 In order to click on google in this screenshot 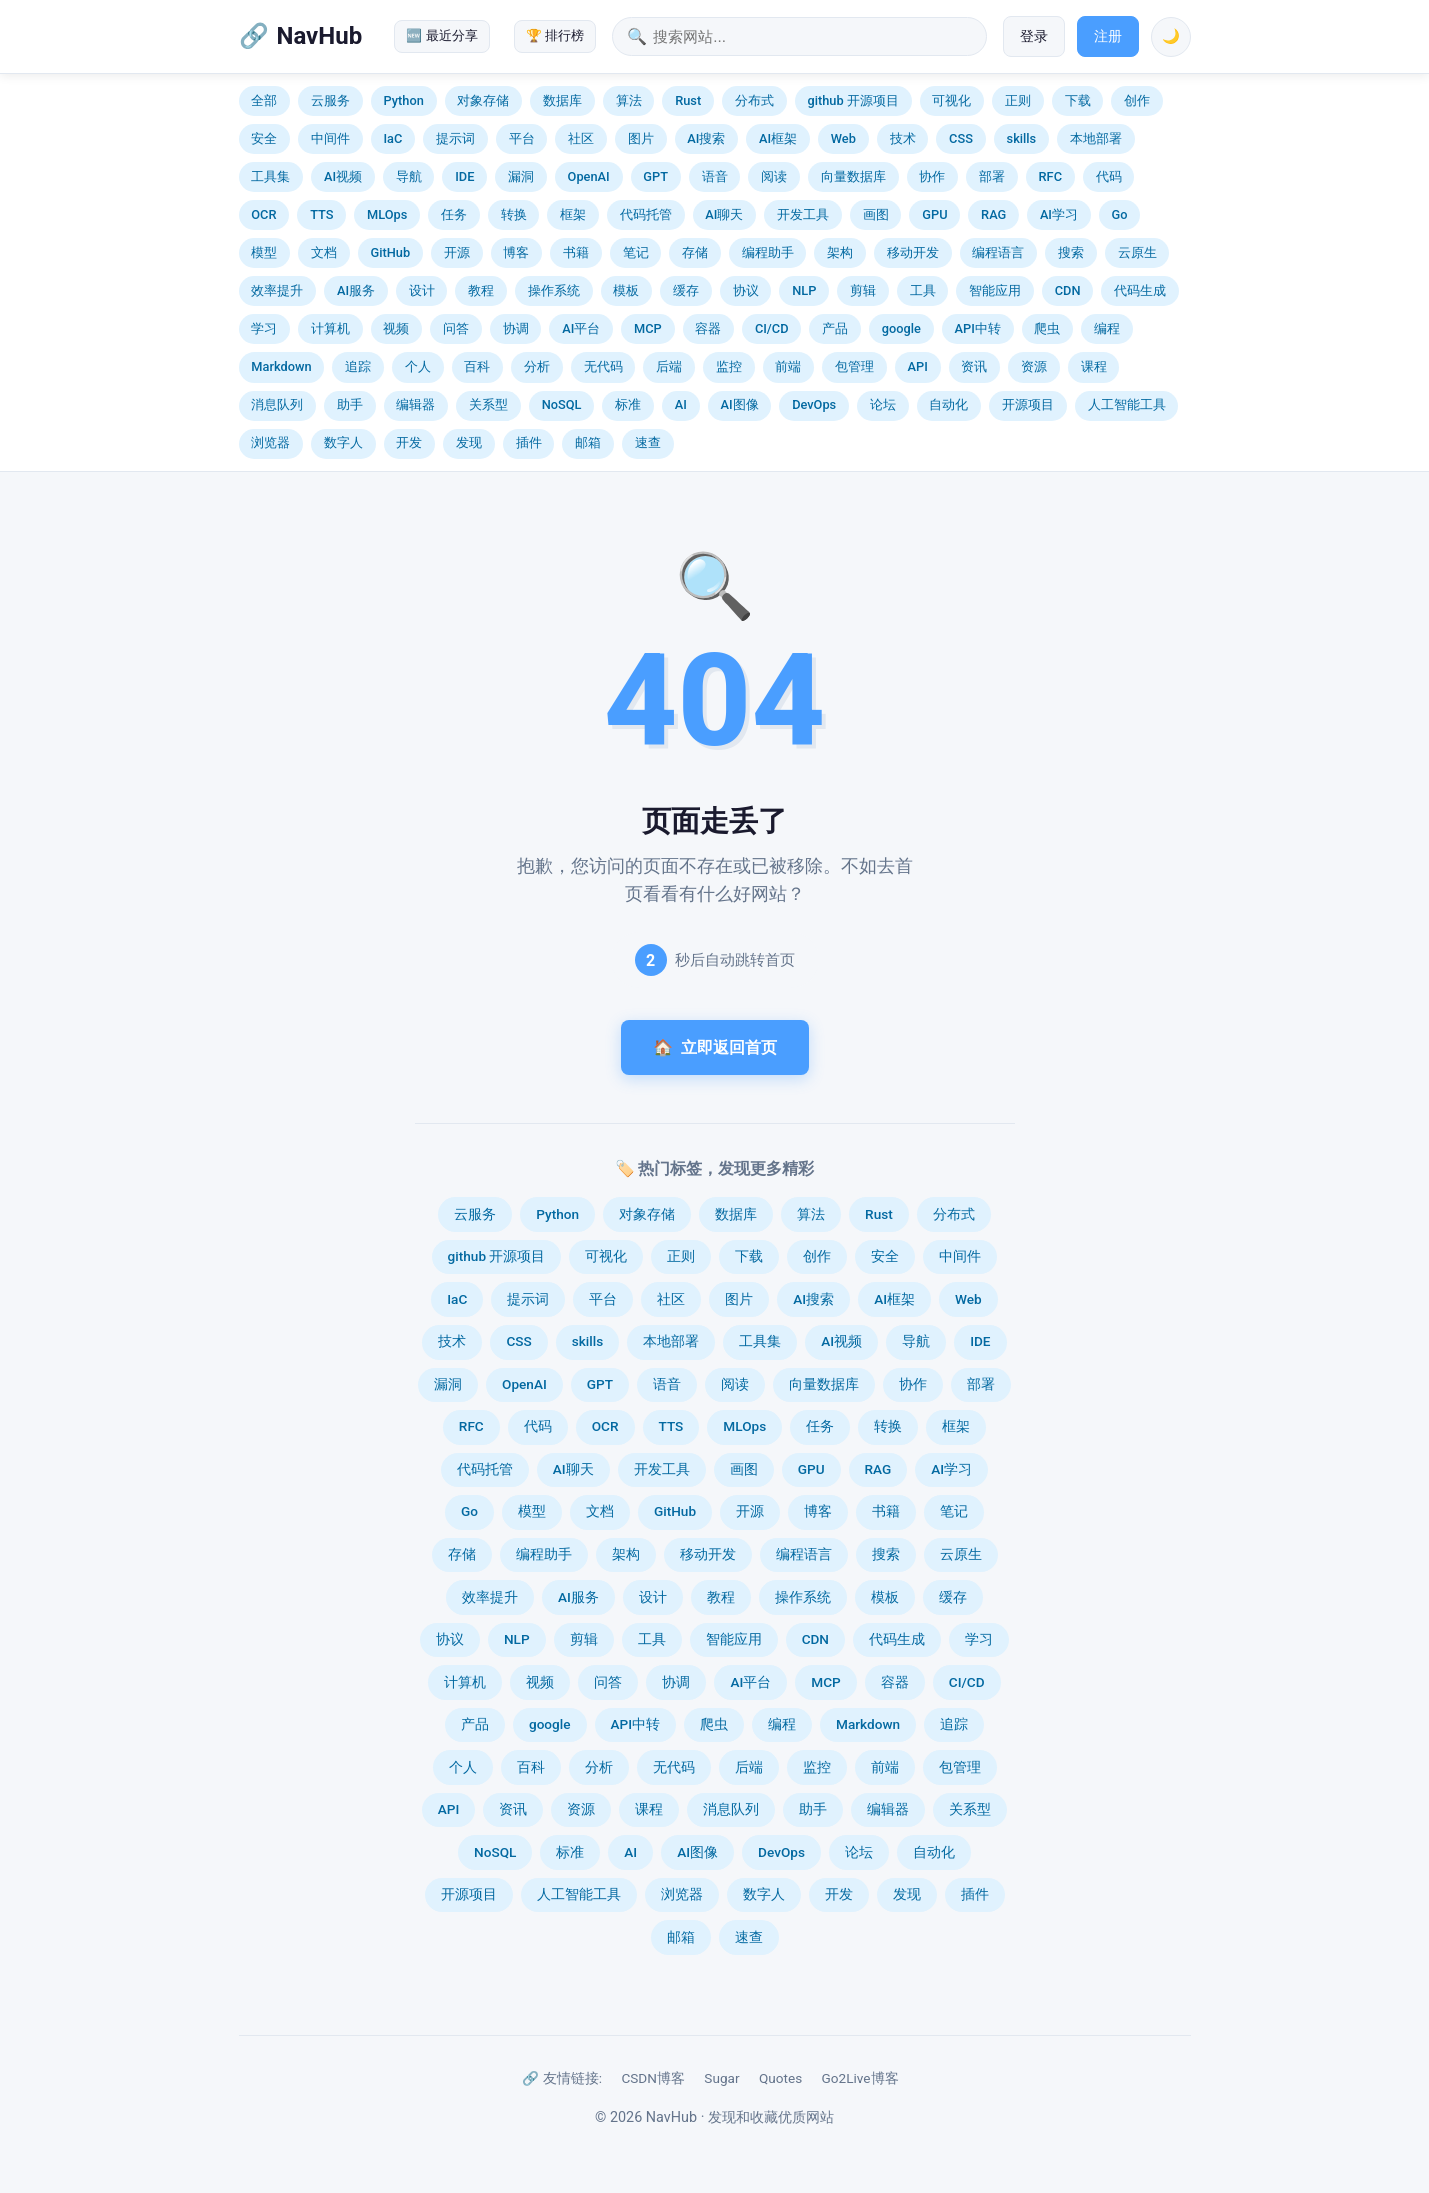, I will do `click(901, 328)`.